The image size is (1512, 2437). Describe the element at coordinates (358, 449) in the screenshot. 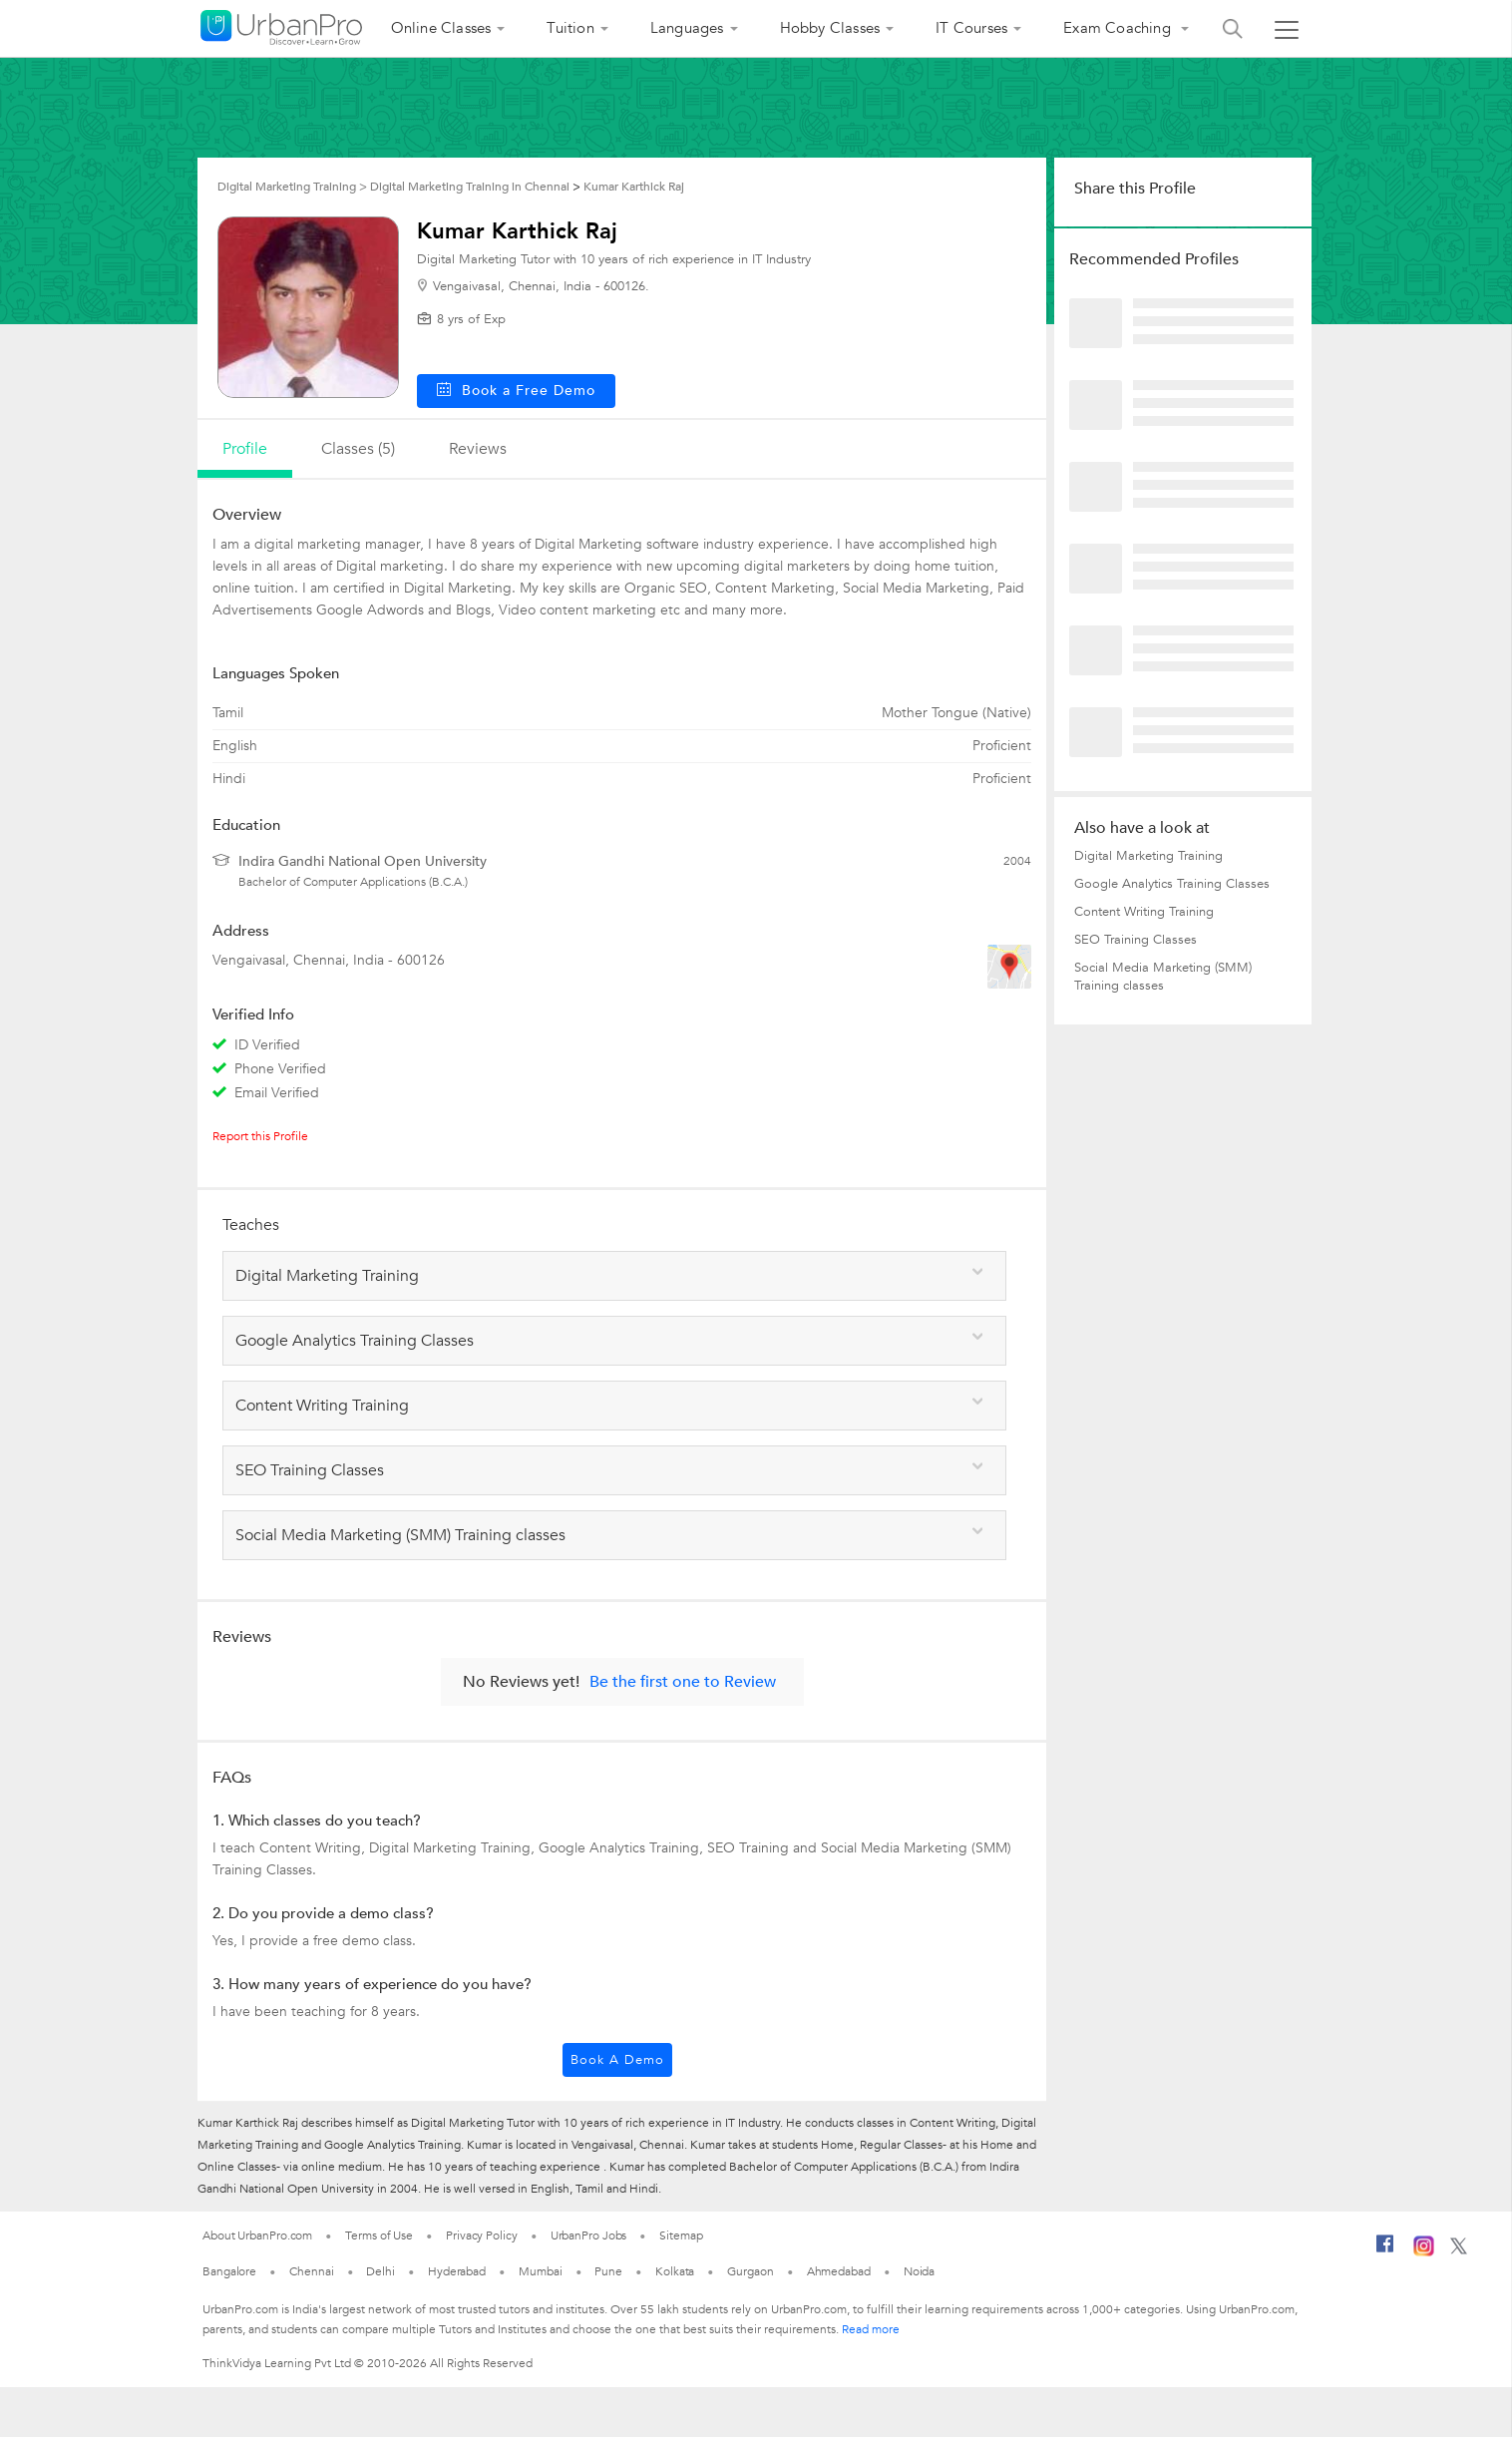

I see `Classes (5)` at that location.